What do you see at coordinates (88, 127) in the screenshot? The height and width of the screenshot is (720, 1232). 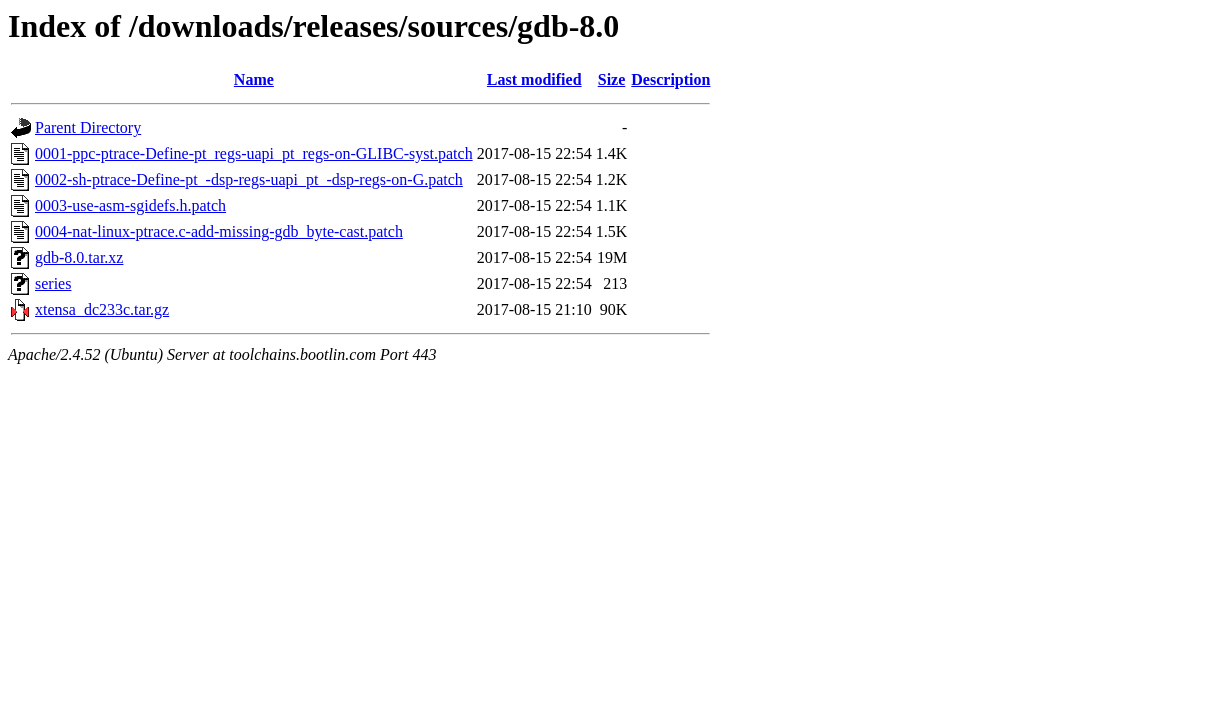 I see `Parent Directory` at bounding box center [88, 127].